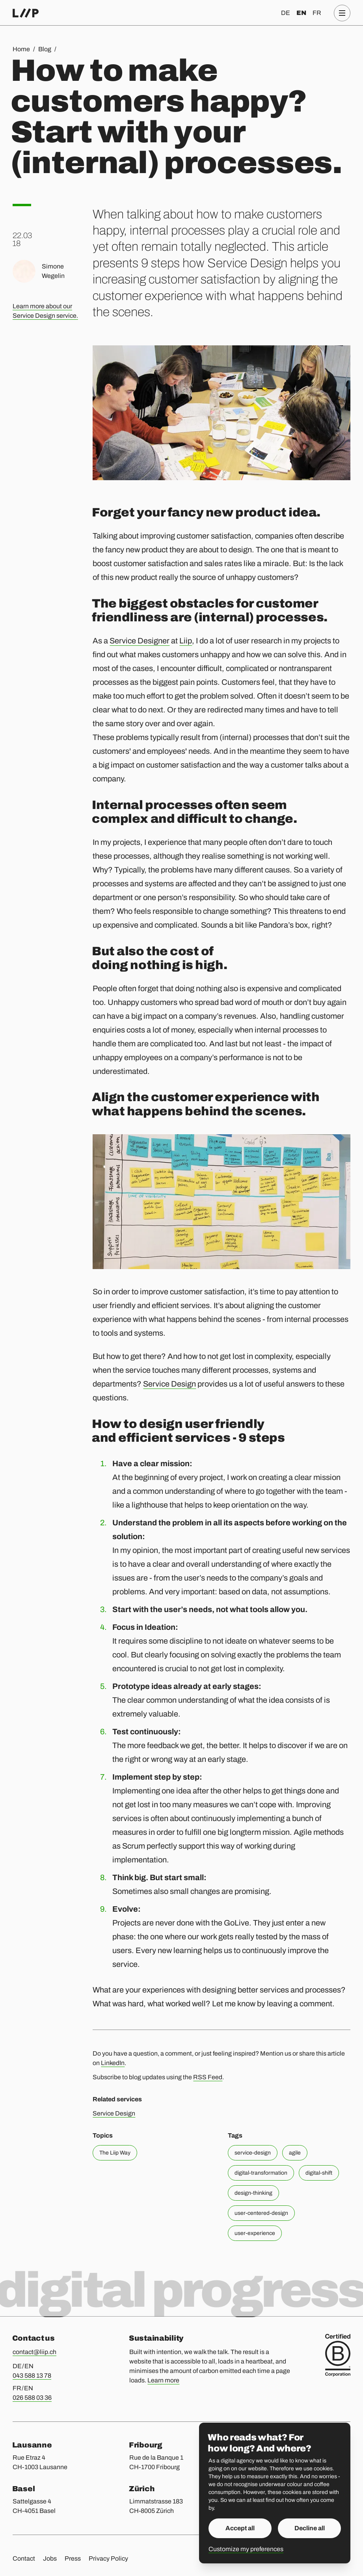  What do you see at coordinates (301, 12) in the screenshot?
I see `en [English]` at bounding box center [301, 12].